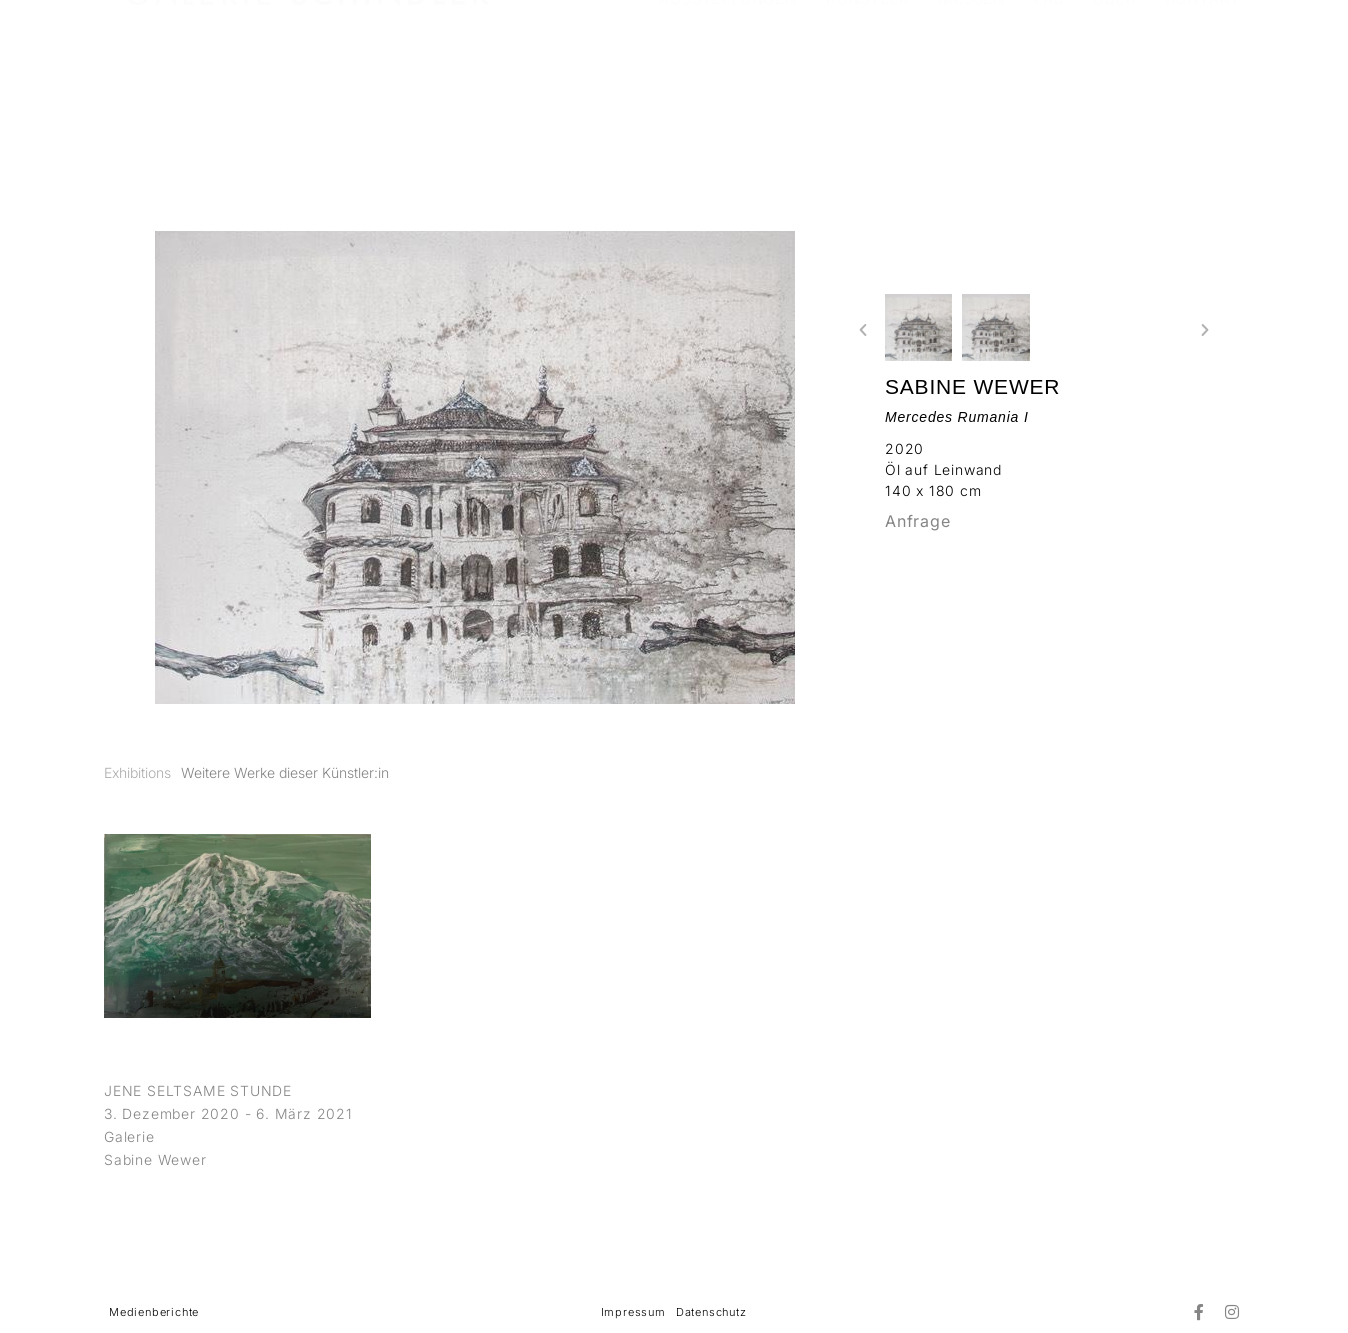  What do you see at coordinates (228, 1113) in the screenshot?
I see `3. Dezember 2020 - 6. März 2021` at bounding box center [228, 1113].